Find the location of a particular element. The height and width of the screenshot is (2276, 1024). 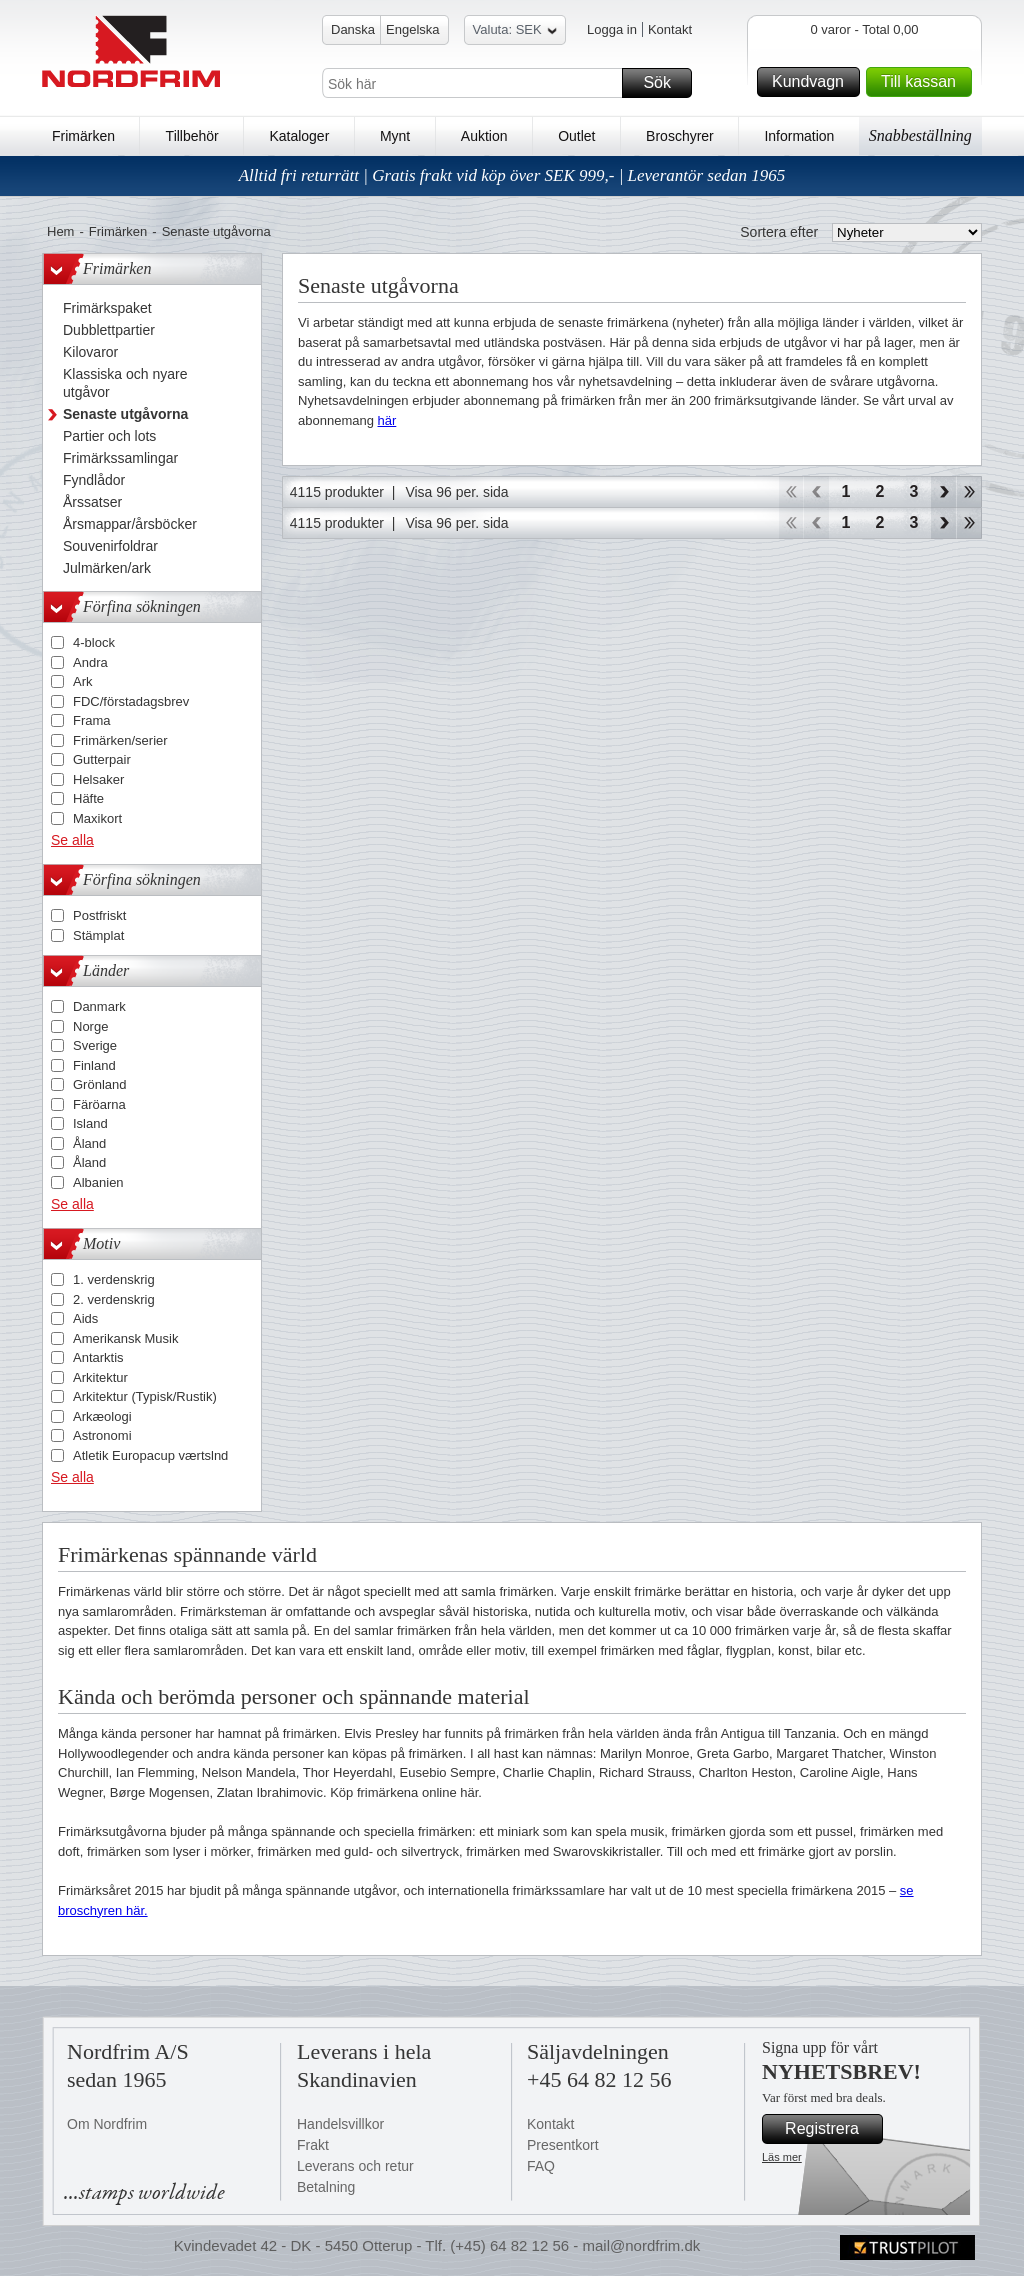

1. verdenskrig is located at coordinates (114, 1279).